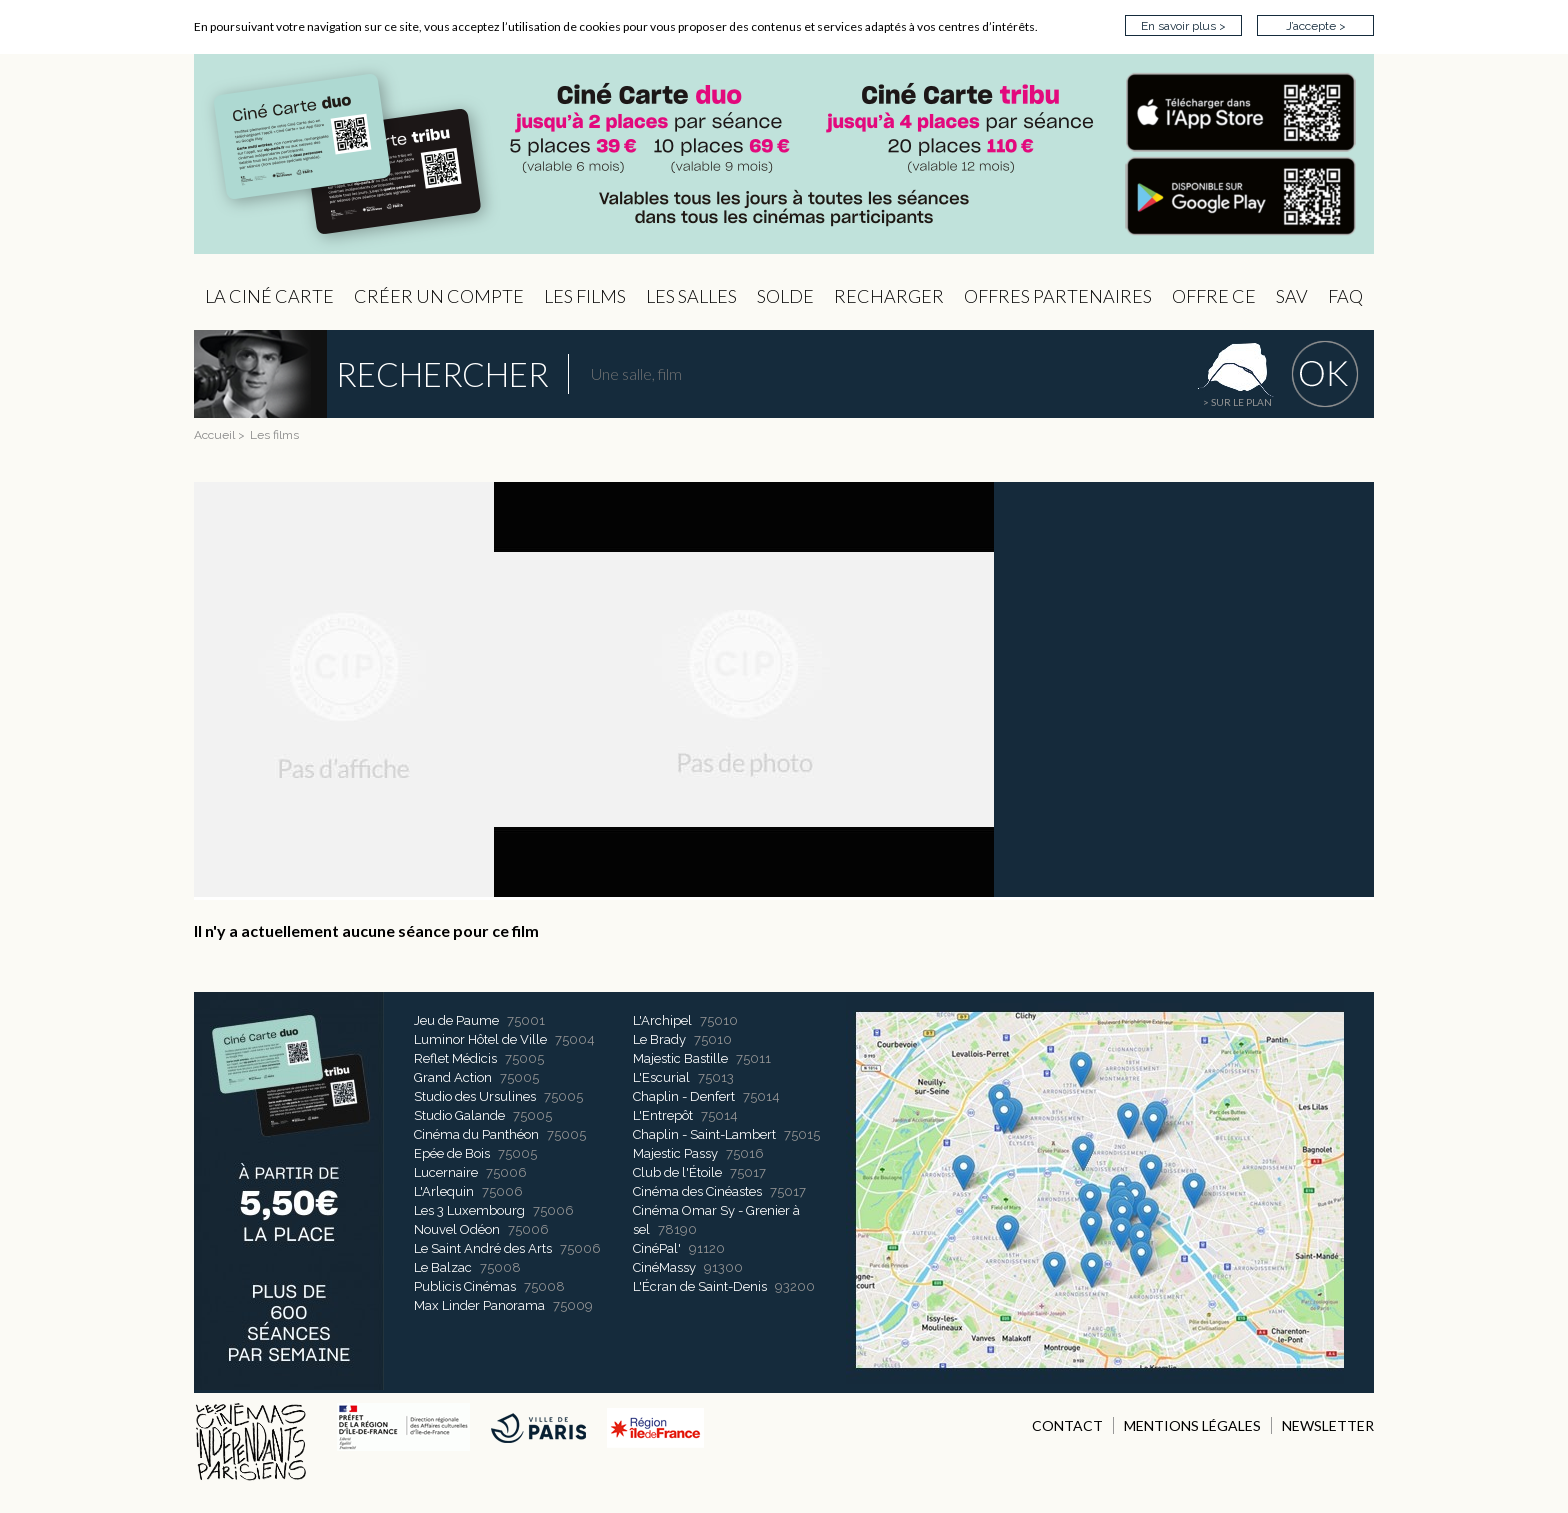  I want to click on Max Linder Panorama, so click(479, 1305).